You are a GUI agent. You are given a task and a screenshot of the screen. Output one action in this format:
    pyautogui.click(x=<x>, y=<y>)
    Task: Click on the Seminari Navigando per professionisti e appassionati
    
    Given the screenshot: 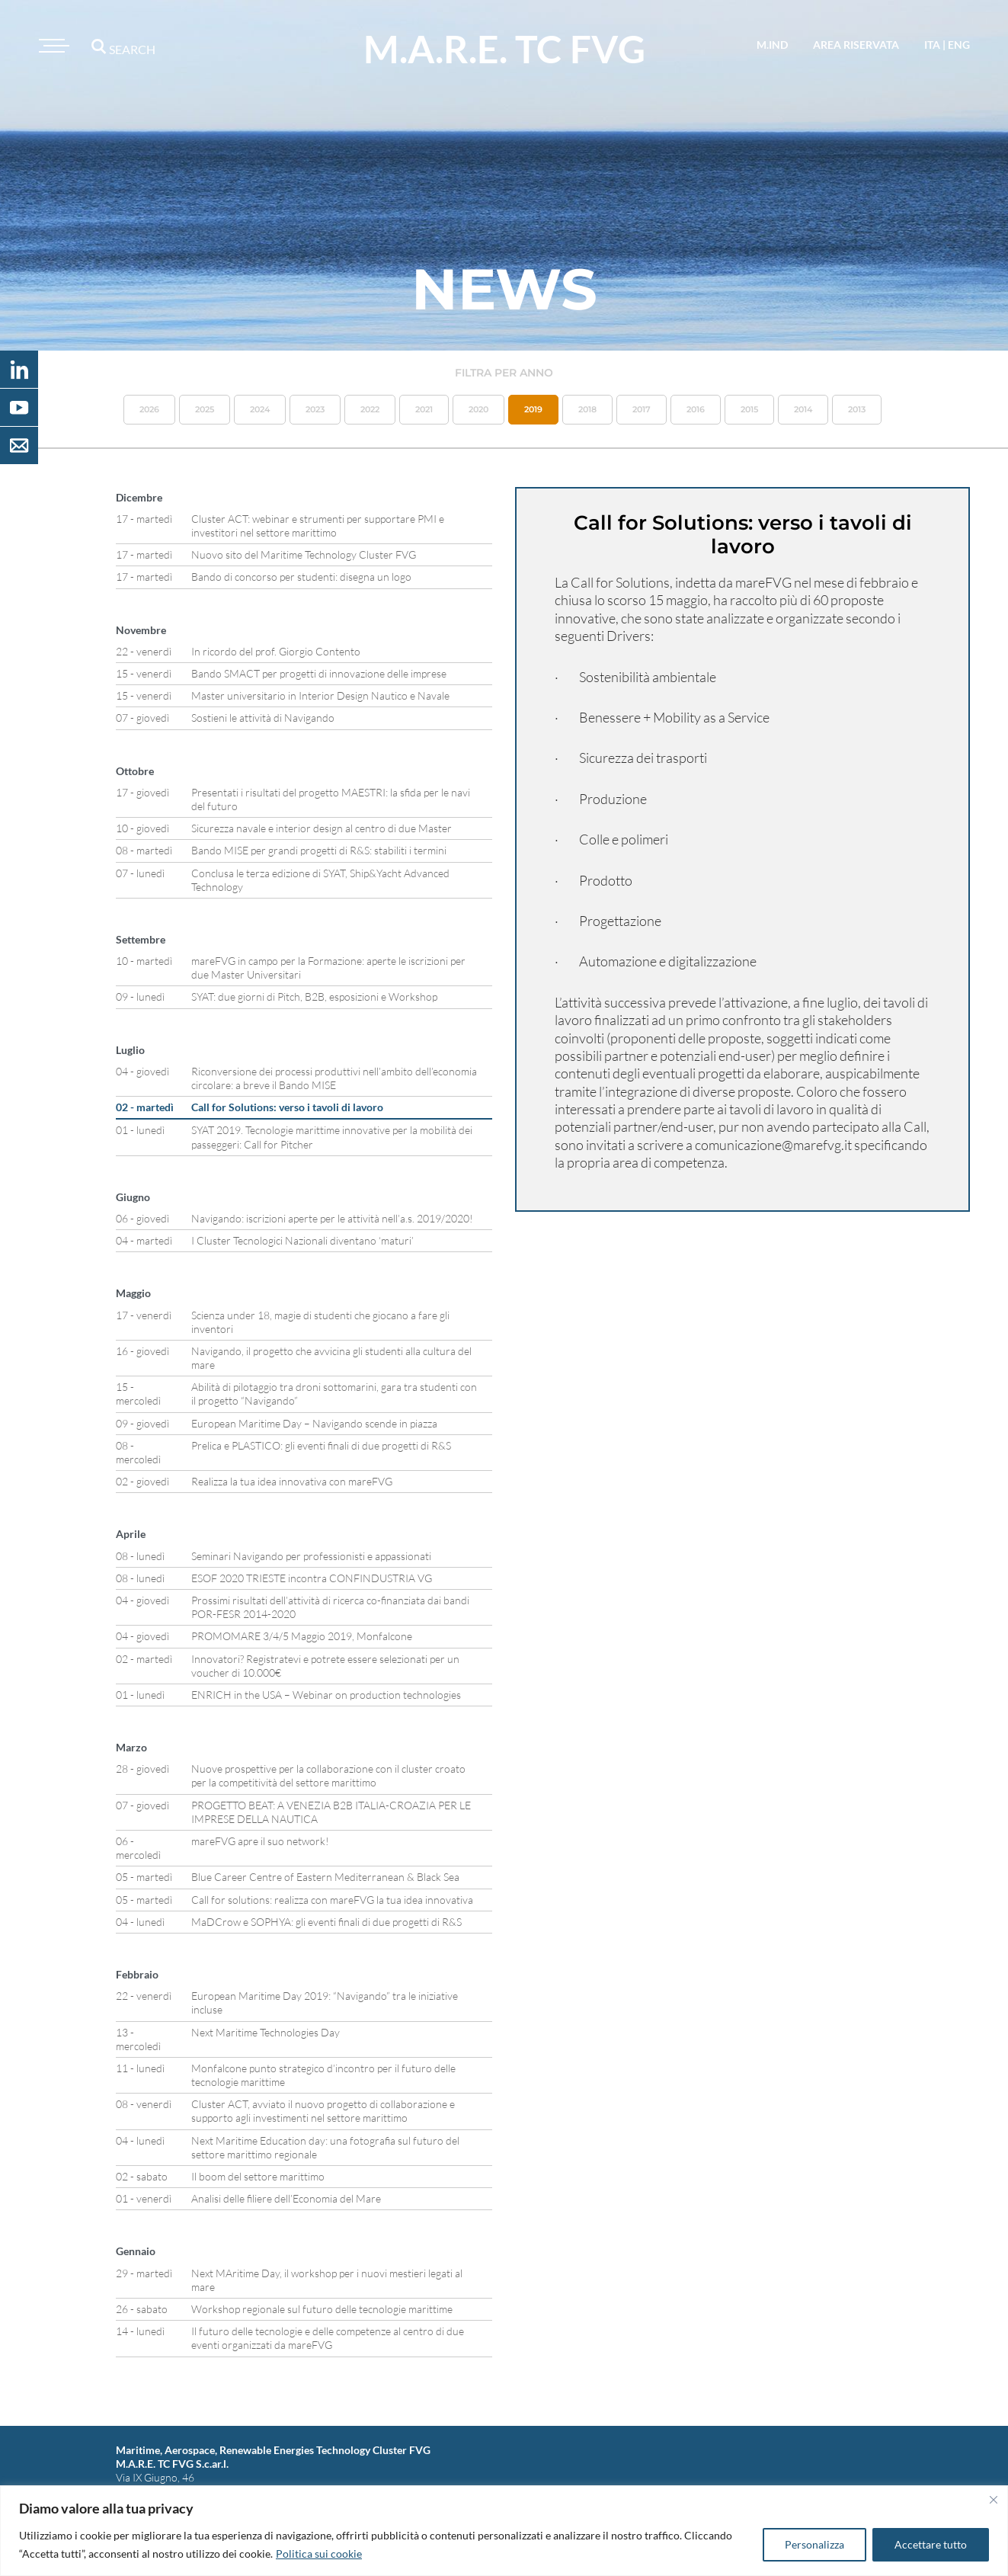 What is the action you would take?
    pyautogui.click(x=311, y=1555)
    